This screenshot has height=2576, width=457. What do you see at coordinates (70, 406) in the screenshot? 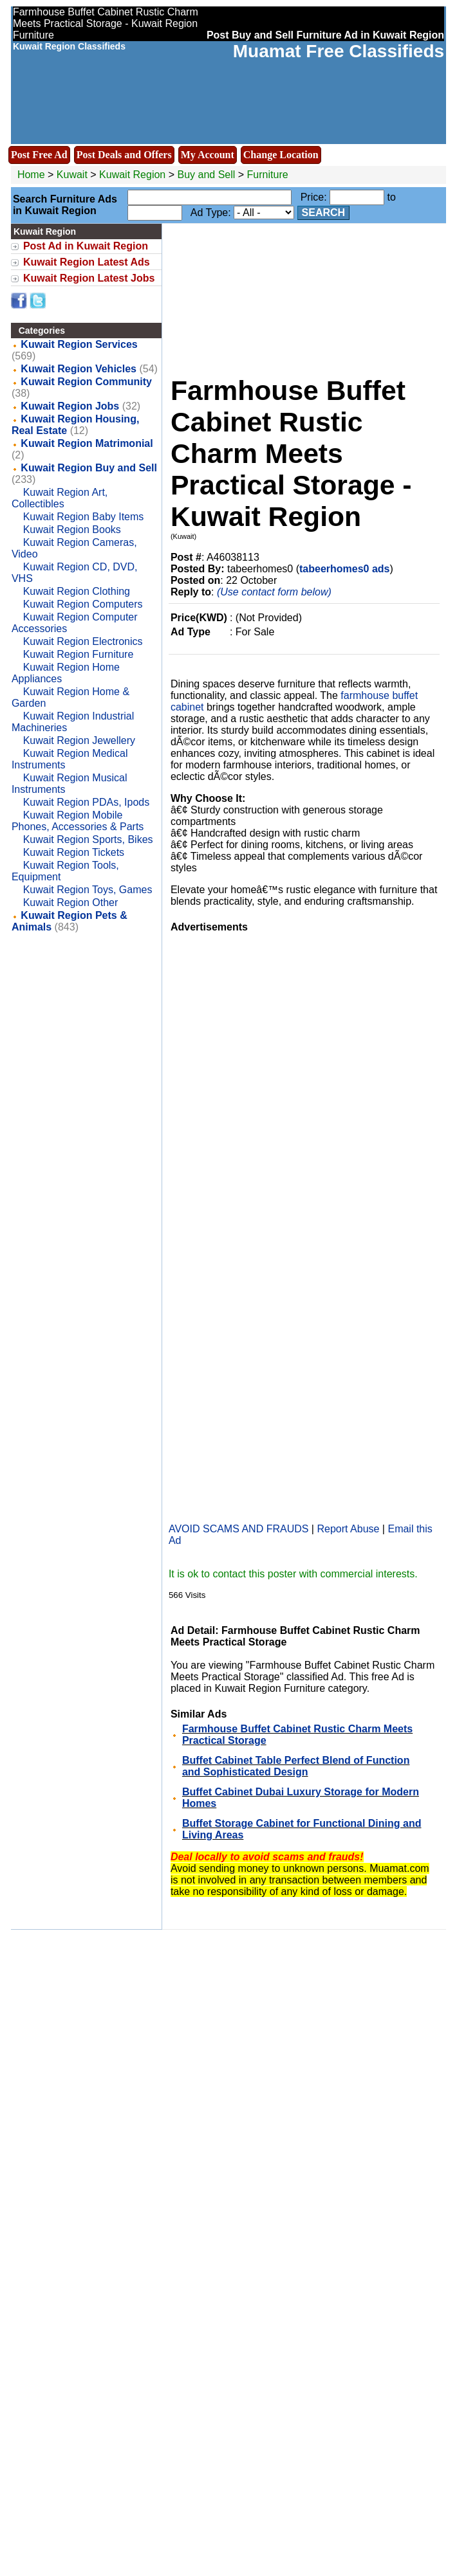
I see `Kuwait Region Jobs` at bounding box center [70, 406].